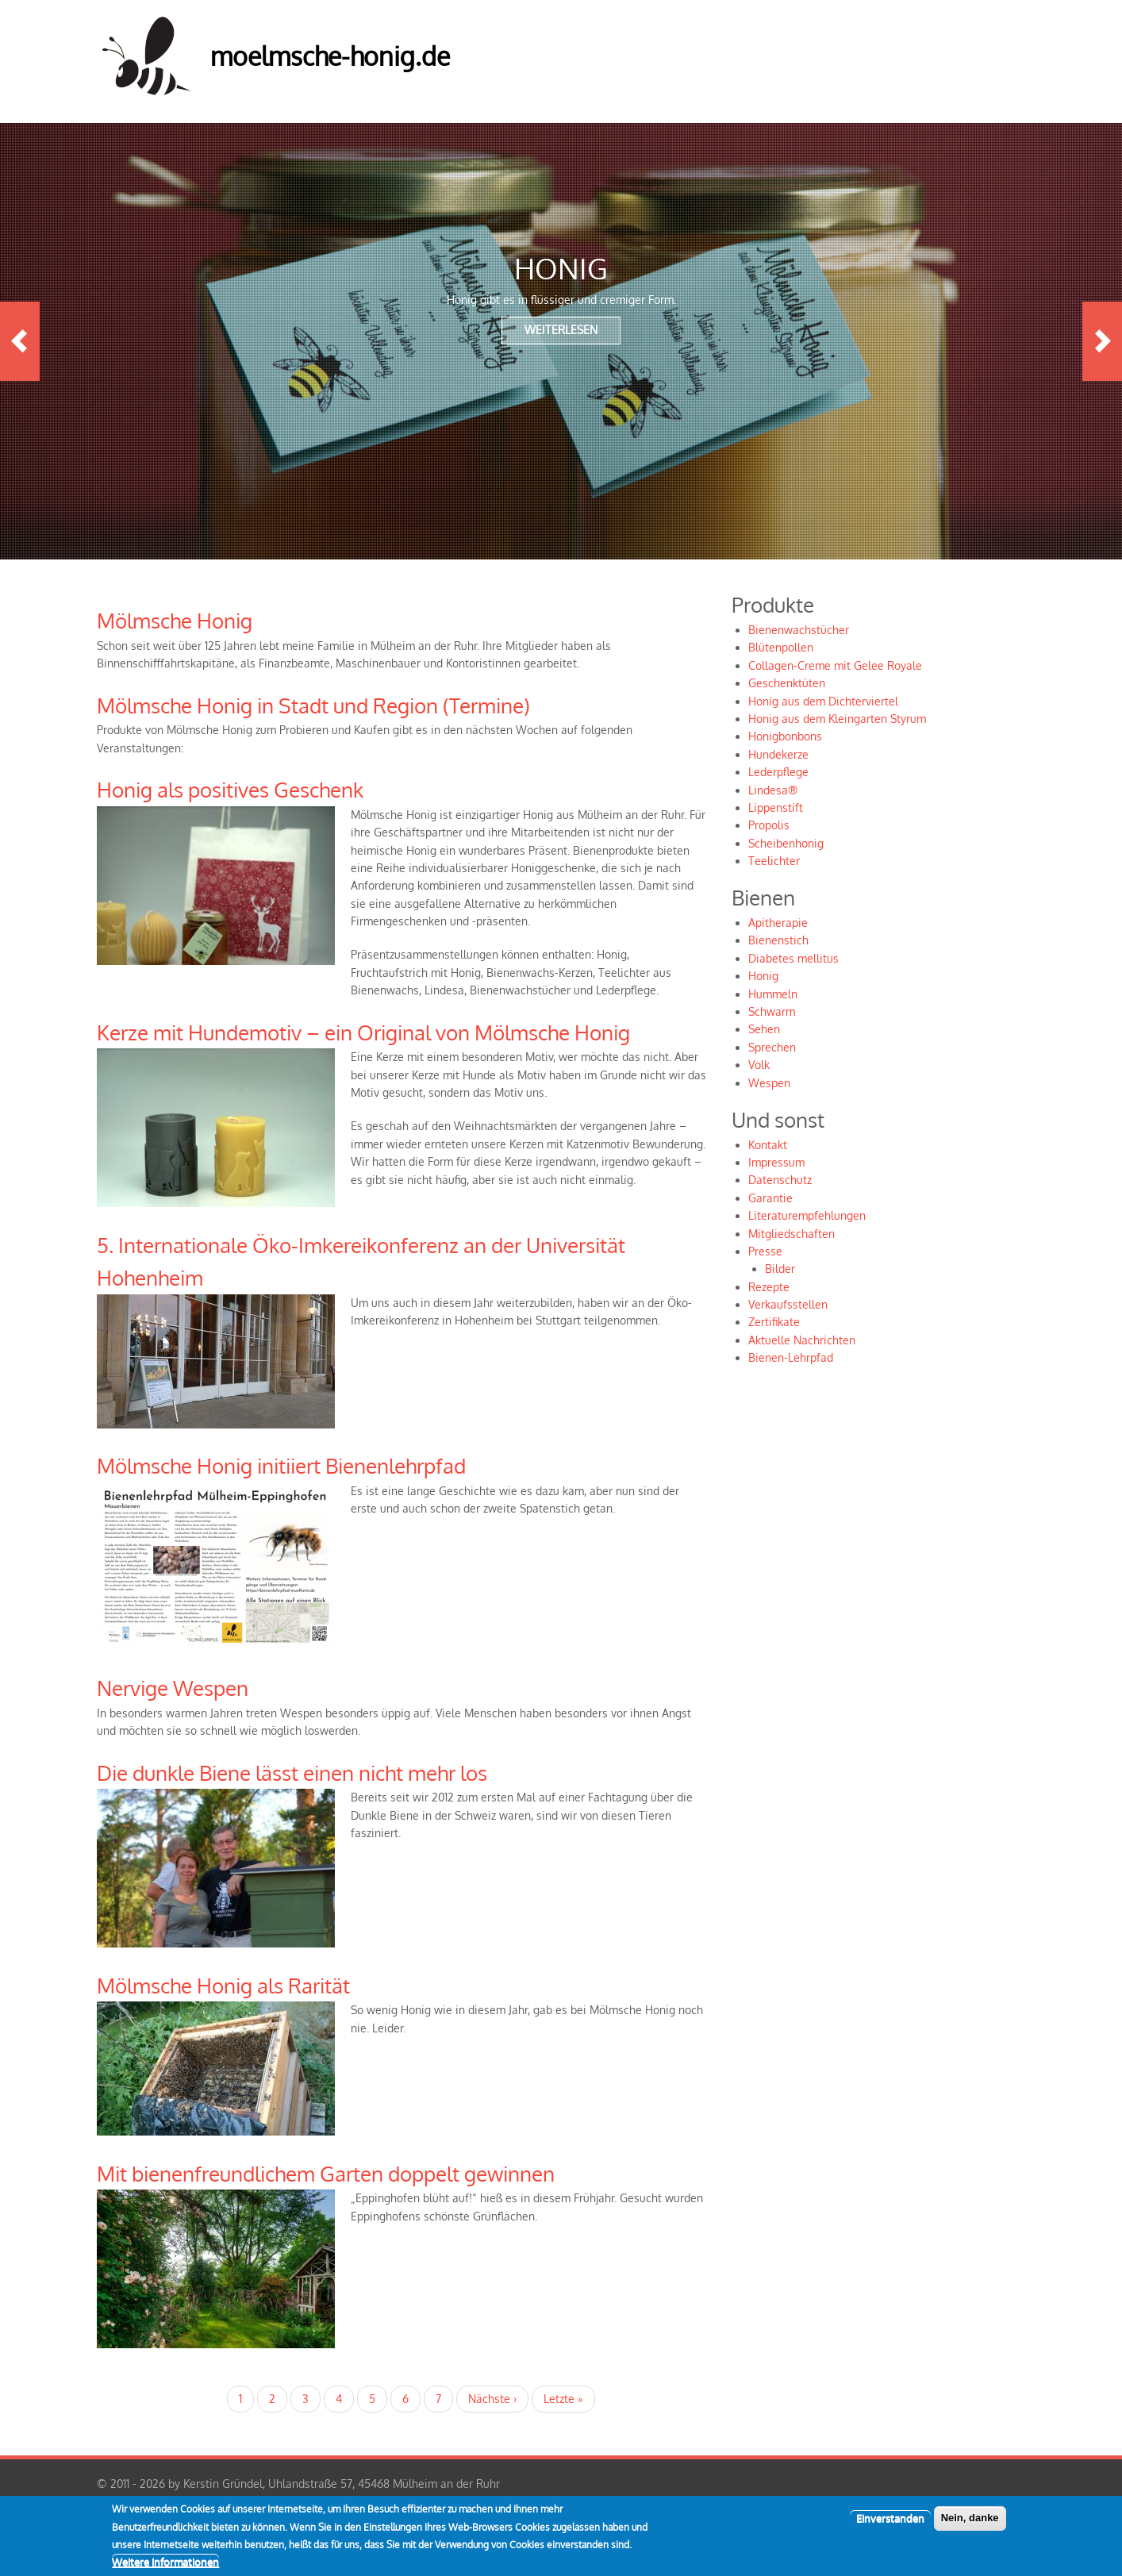 This screenshot has width=1122, height=2576. Describe the element at coordinates (778, 922) in the screenshot. I see `Apitherapie` at that location.